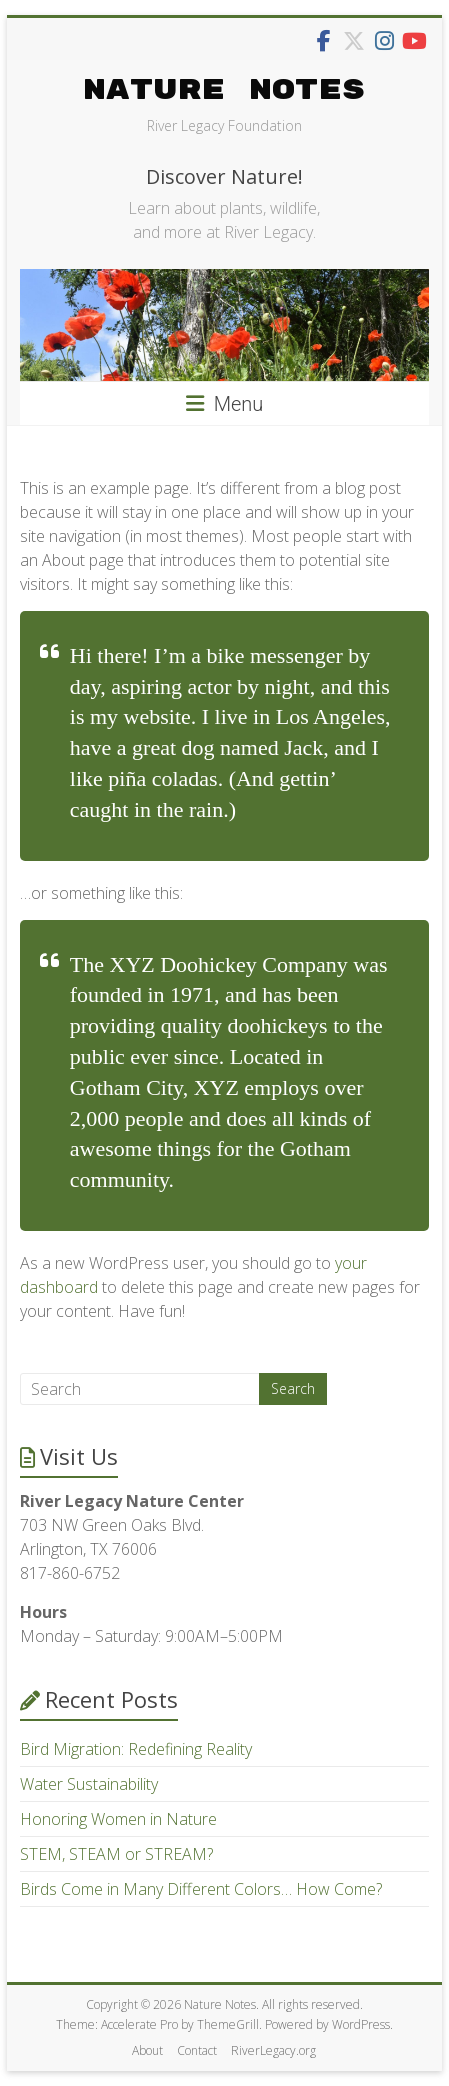 The image size is (449, 2086). Describe the element at coordinates (197, 2050) in the screenshot. I see `Contact` at that location.